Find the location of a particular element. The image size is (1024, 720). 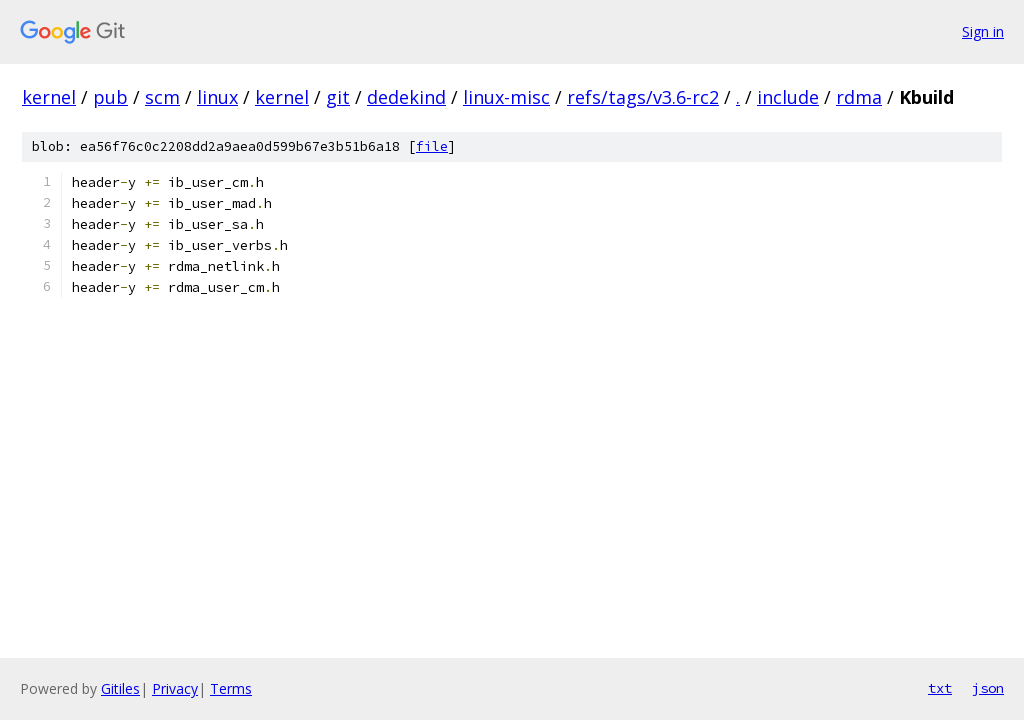

linux is located at coordinates (217, 97).